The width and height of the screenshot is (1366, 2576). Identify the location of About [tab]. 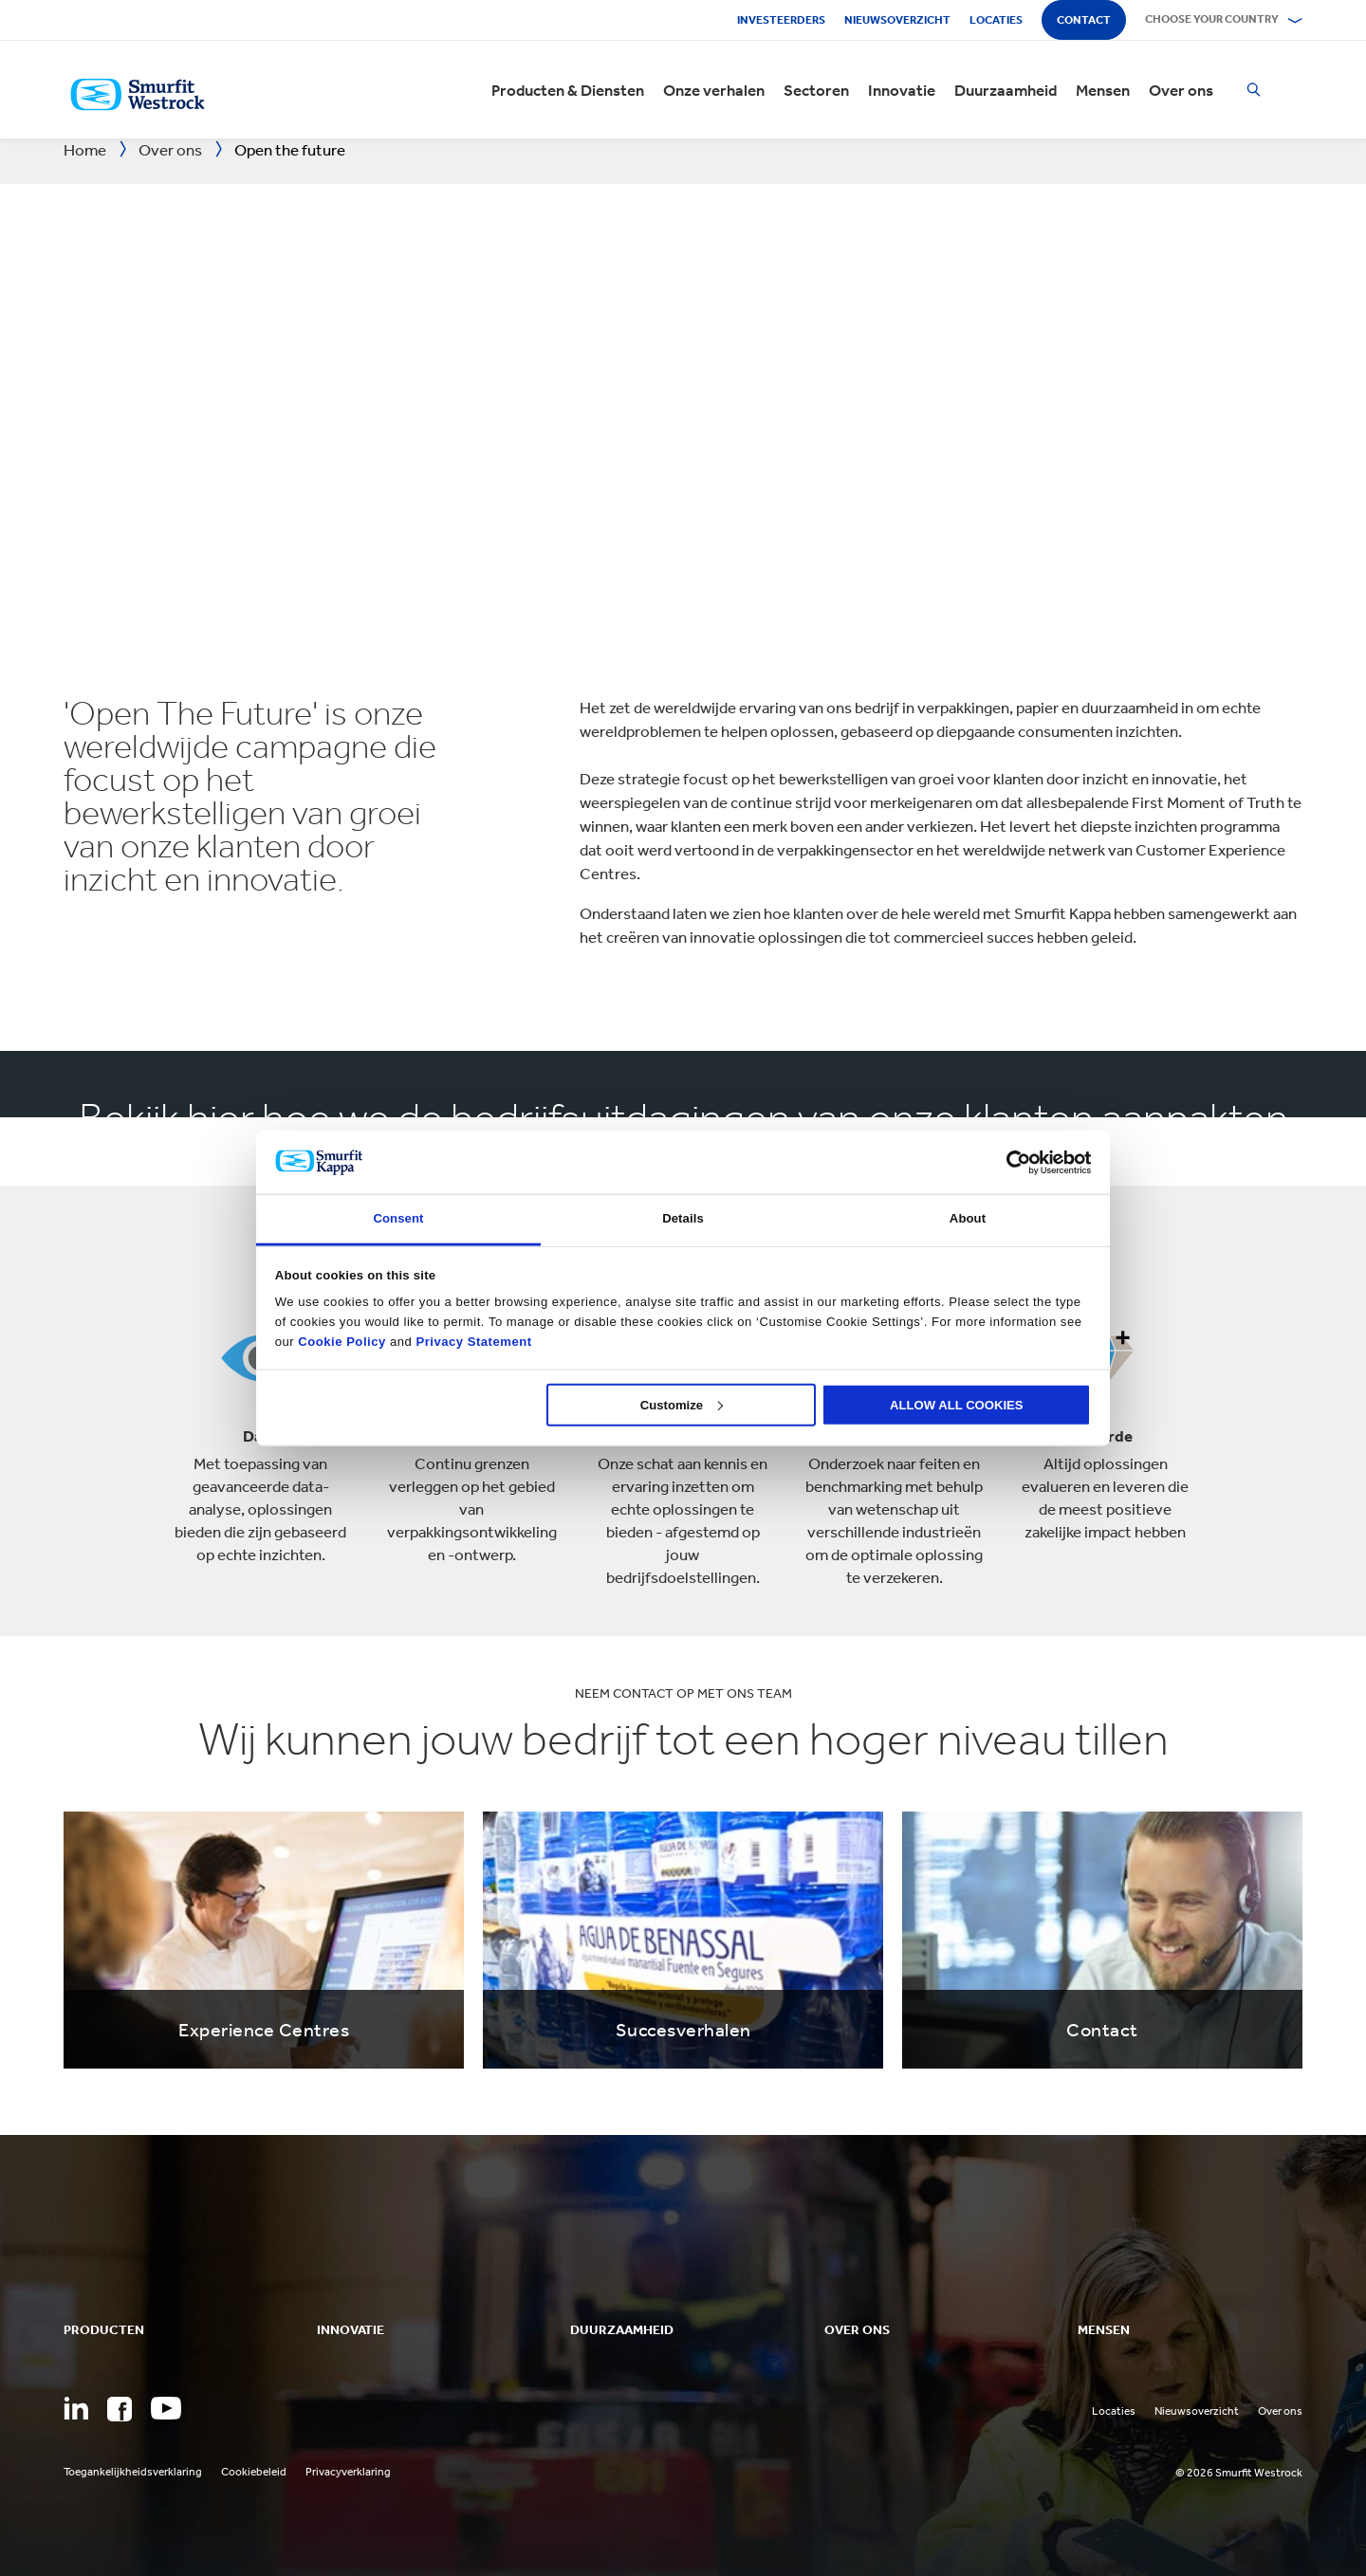
(968, 1218).